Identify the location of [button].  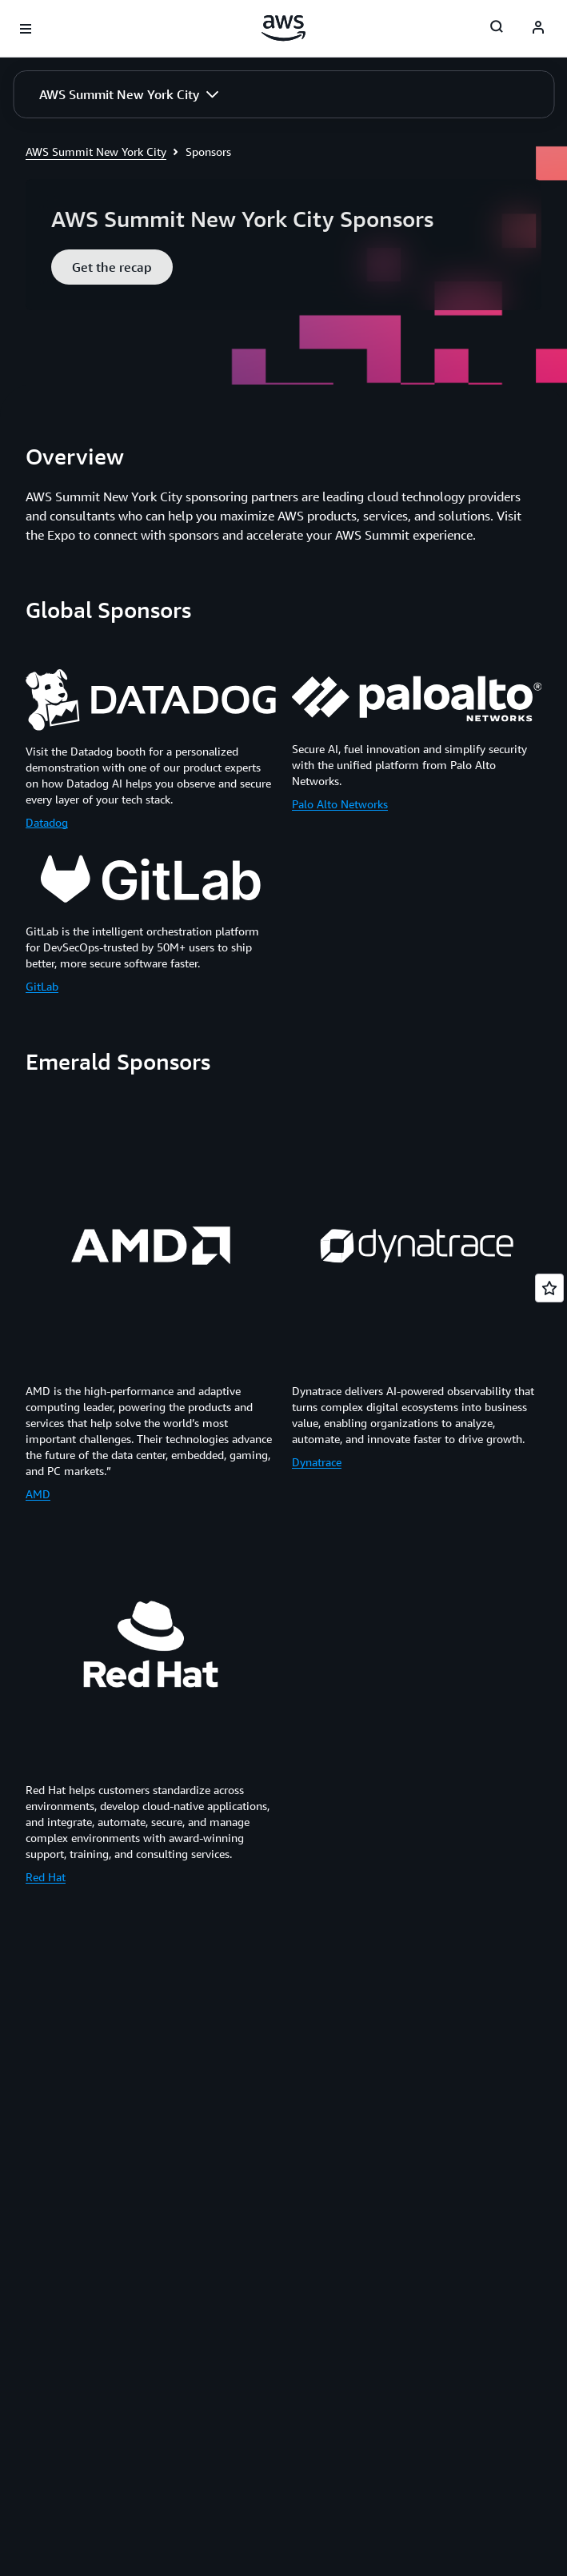
(128, 94).